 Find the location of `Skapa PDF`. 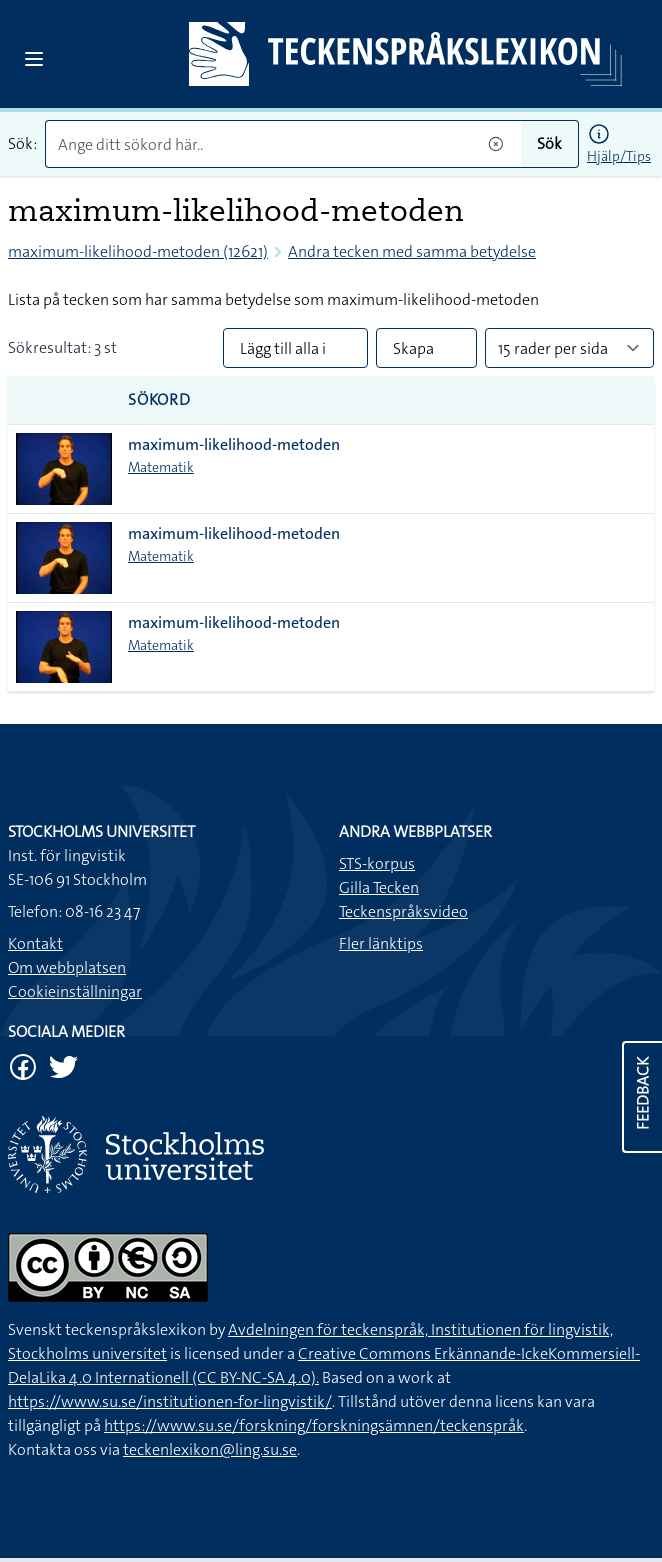

Skapa PDF is located at coordinates (413, 353).